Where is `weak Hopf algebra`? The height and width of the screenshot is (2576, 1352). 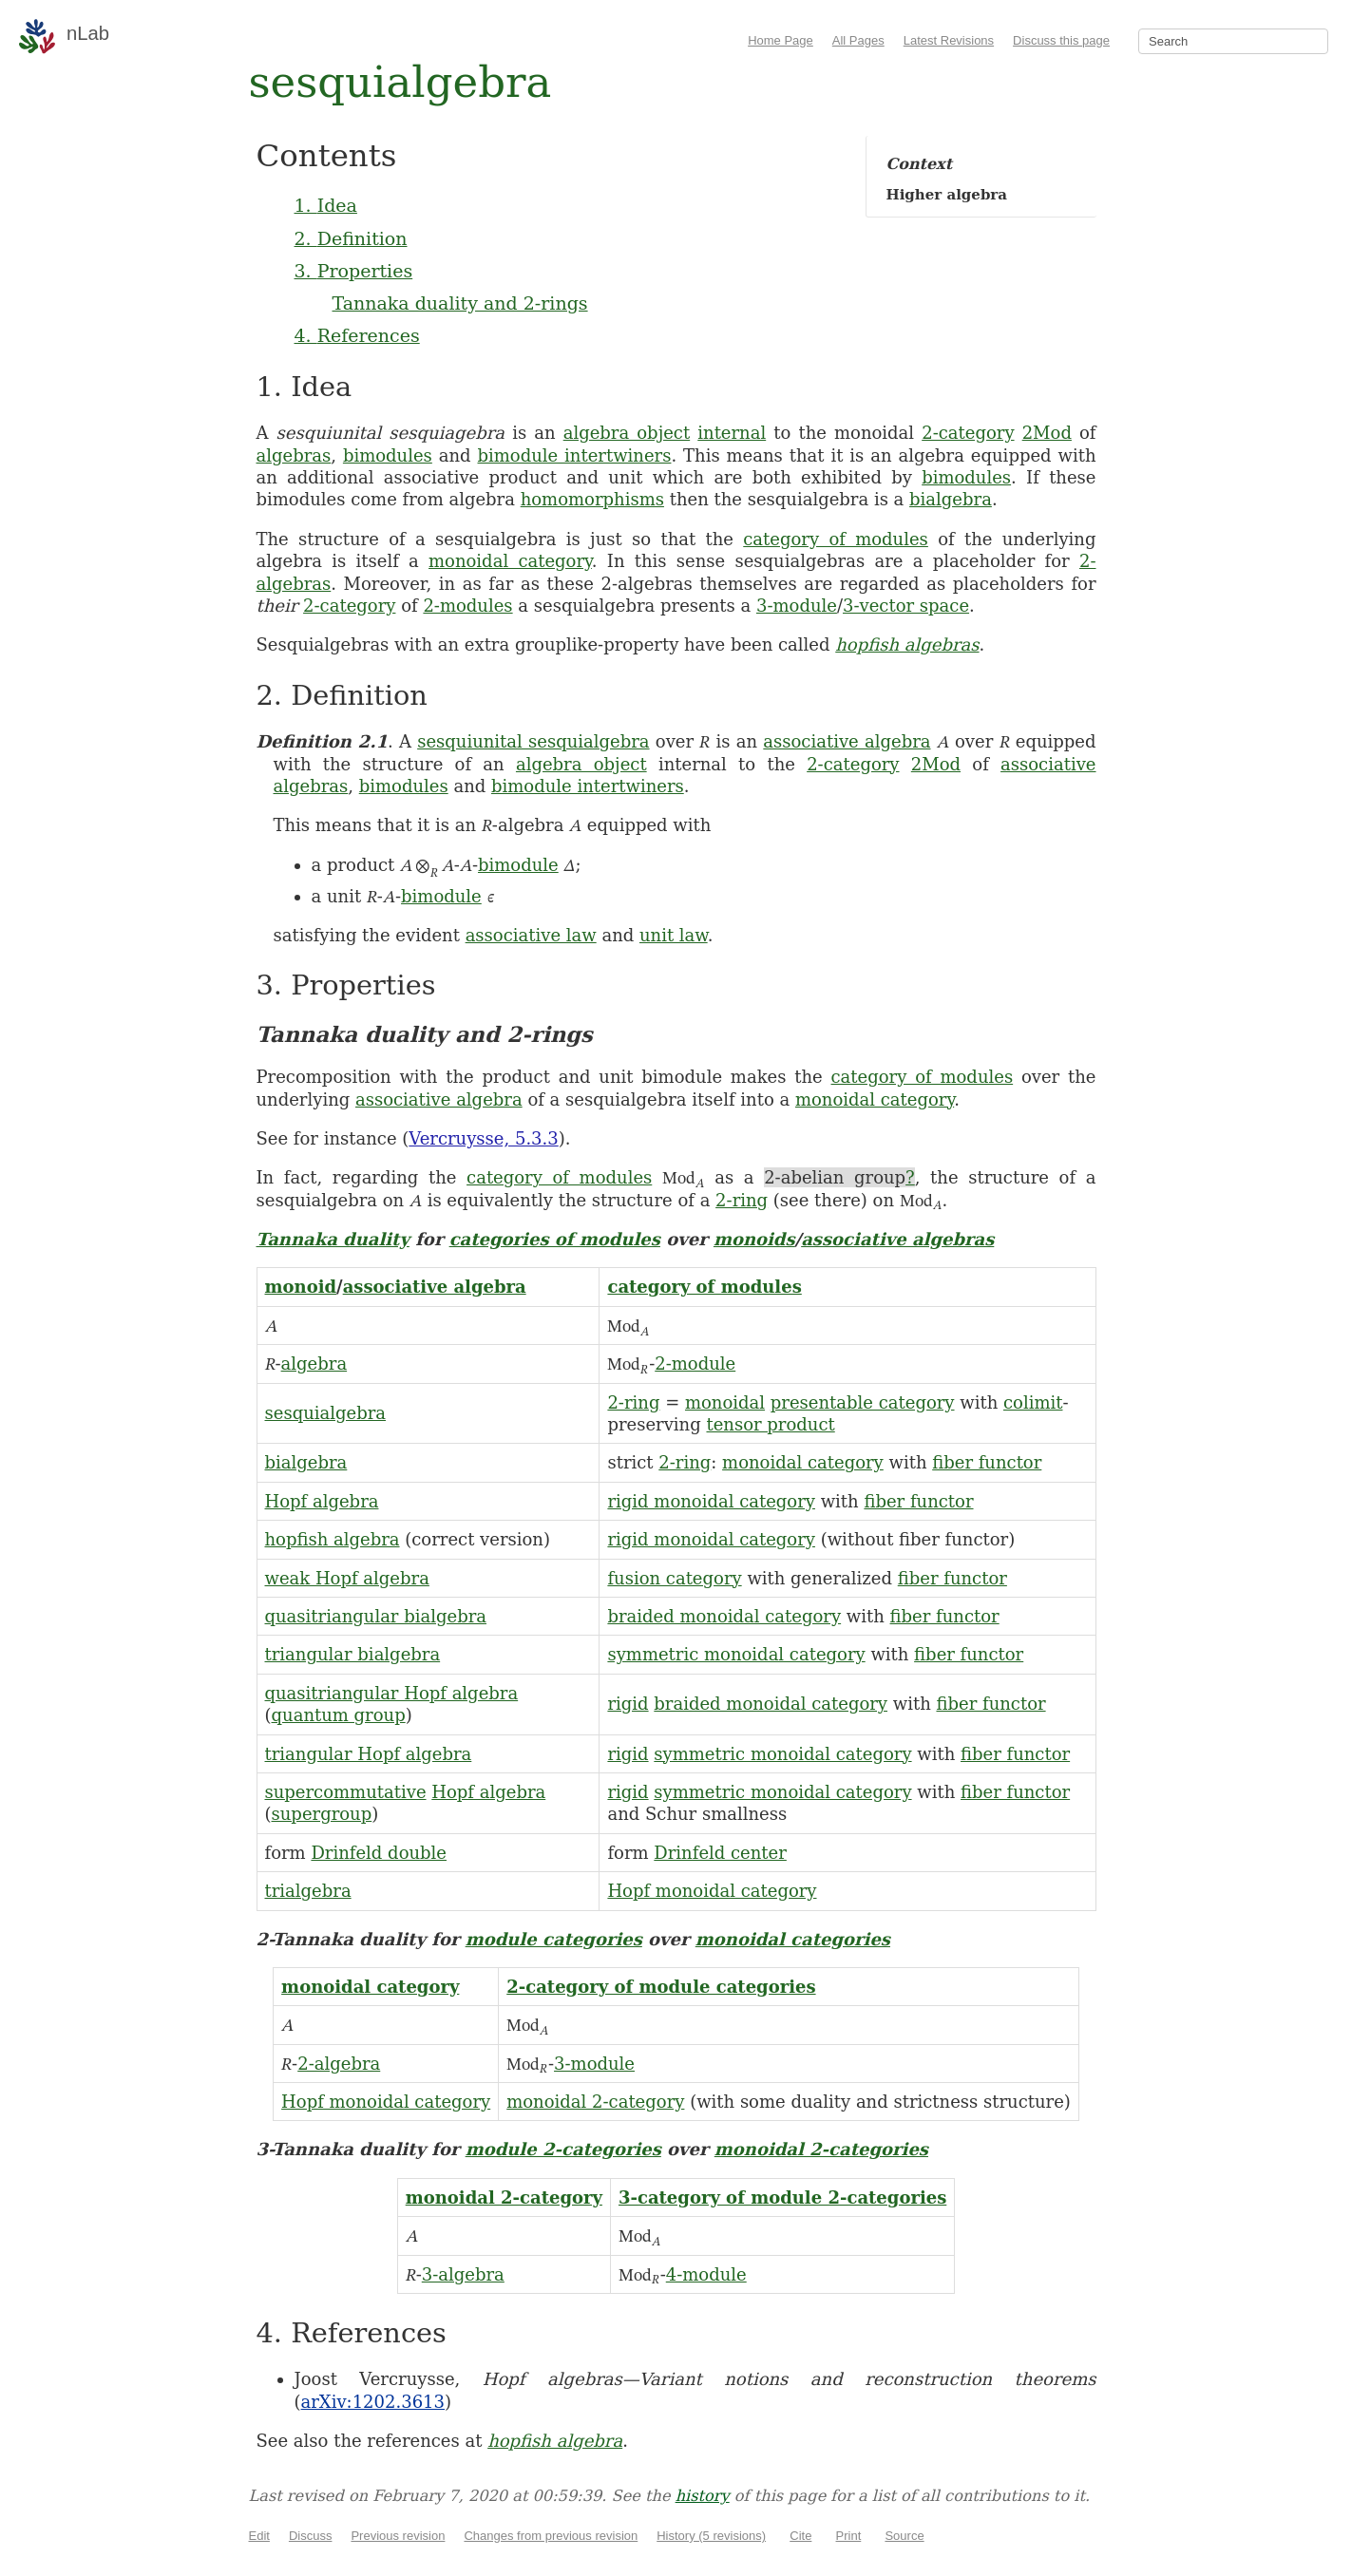 weak Hopf algebra is located at coordinates (347, 1578).